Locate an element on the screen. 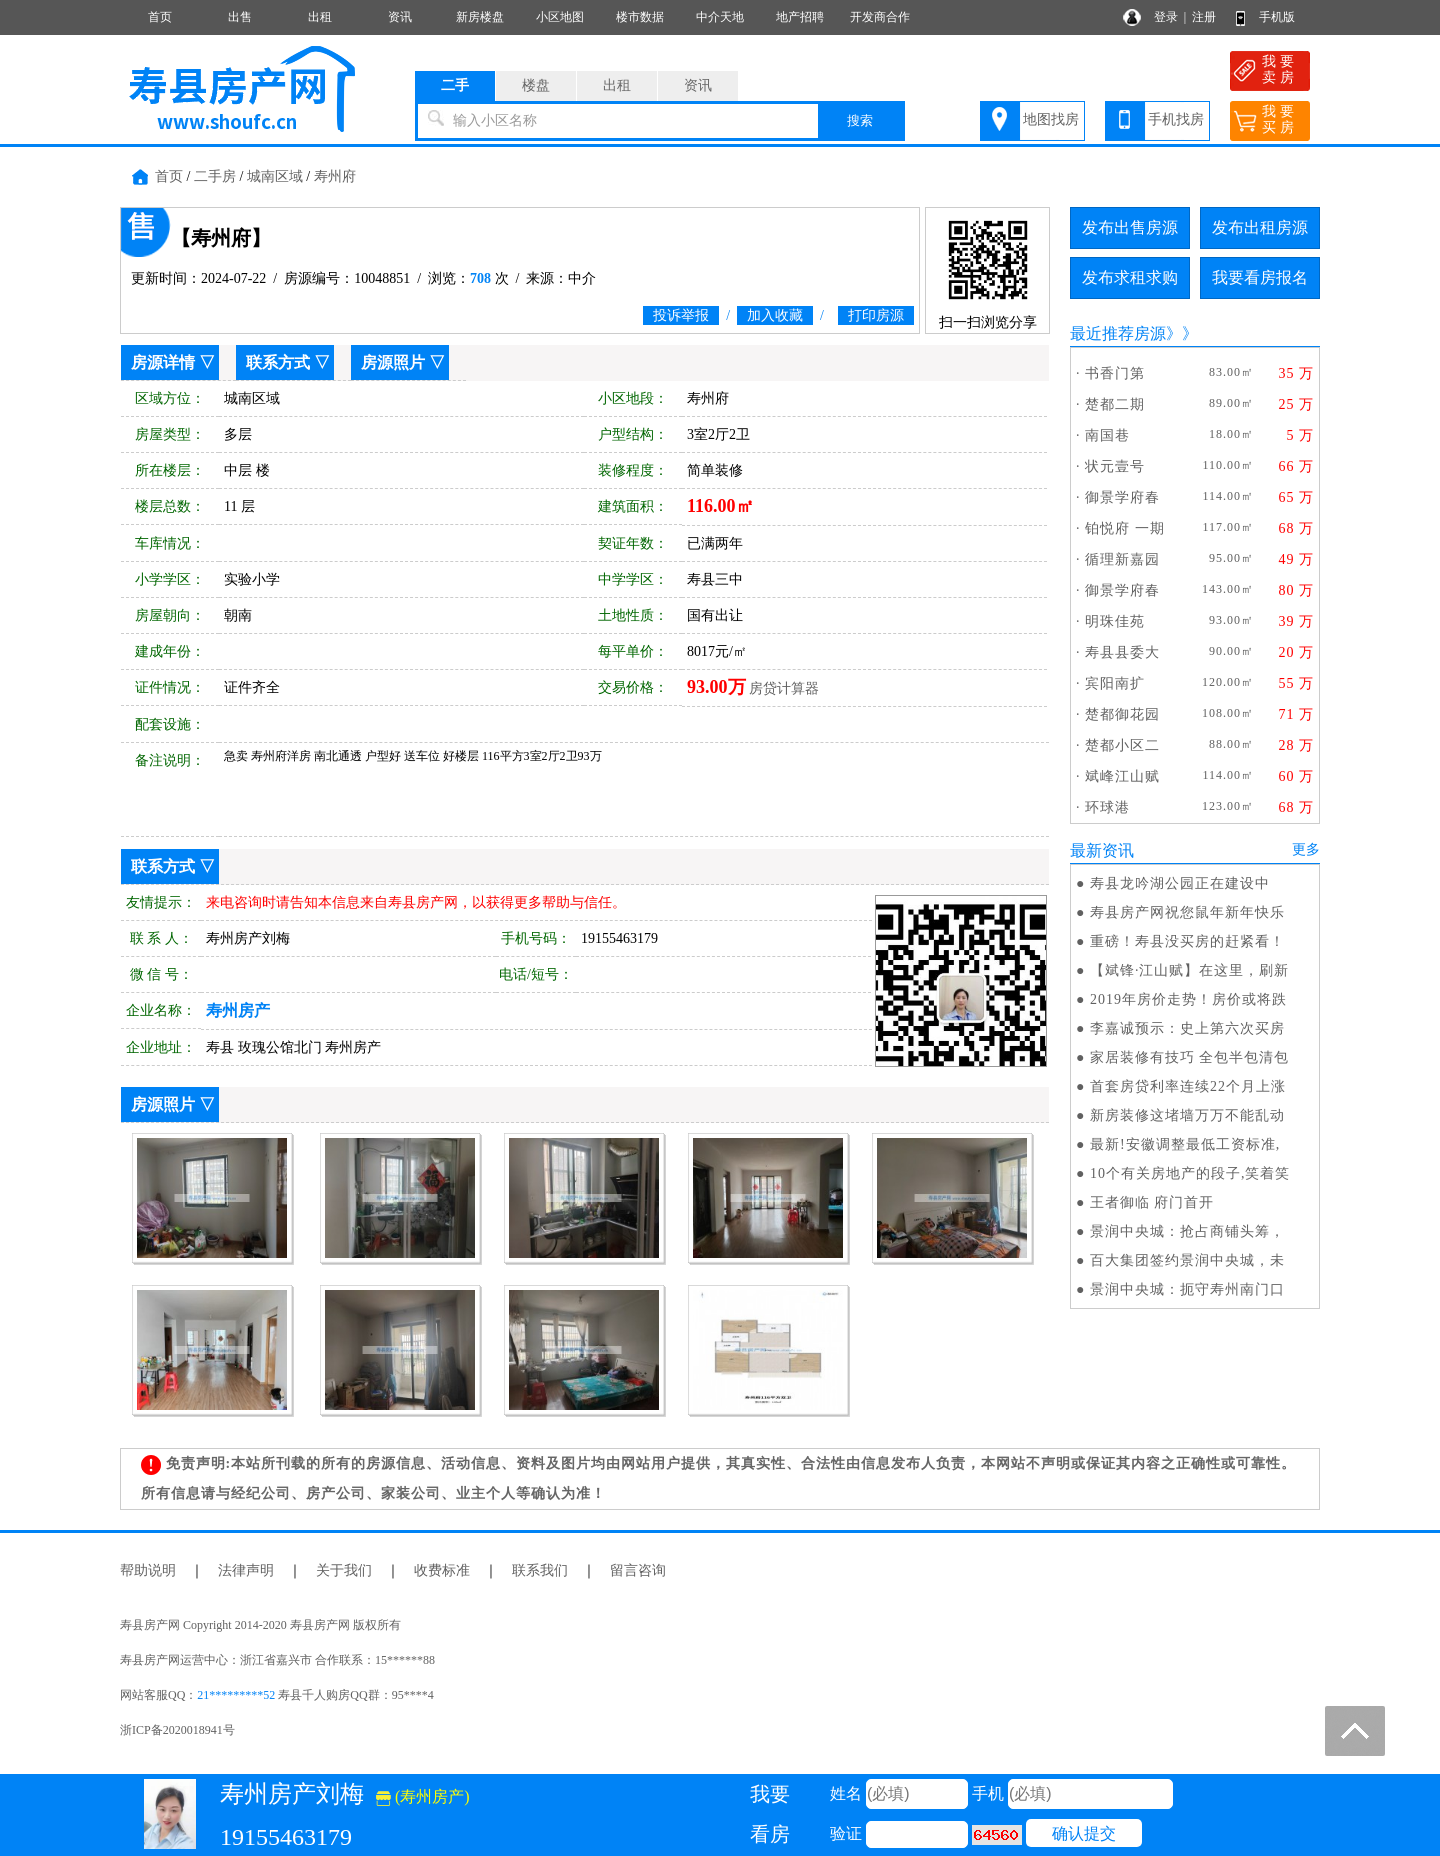  百大集团签约景润中央城，未 is located at coordinates (1187, 1260).